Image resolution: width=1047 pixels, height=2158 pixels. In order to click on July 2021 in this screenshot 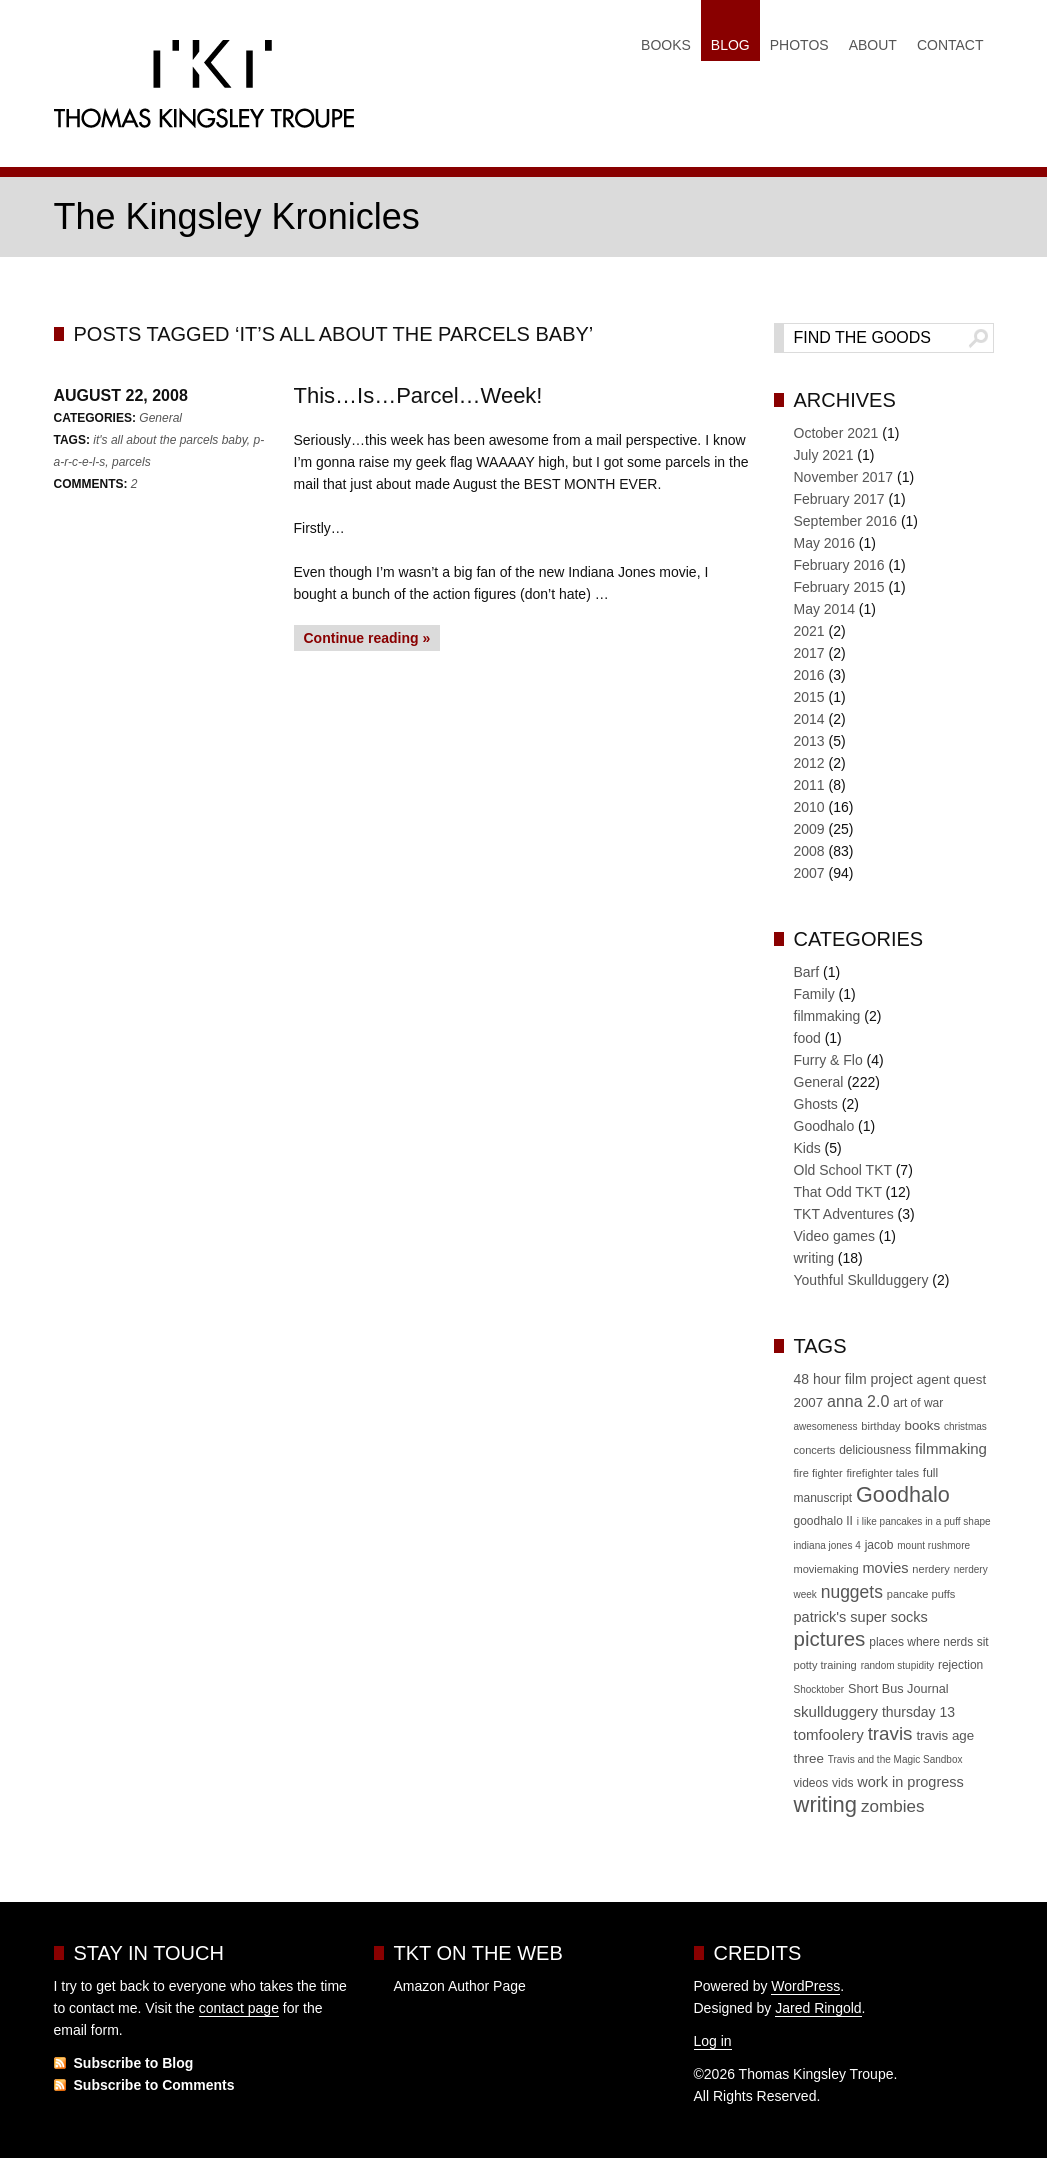, I will do `click(824, 455)`.